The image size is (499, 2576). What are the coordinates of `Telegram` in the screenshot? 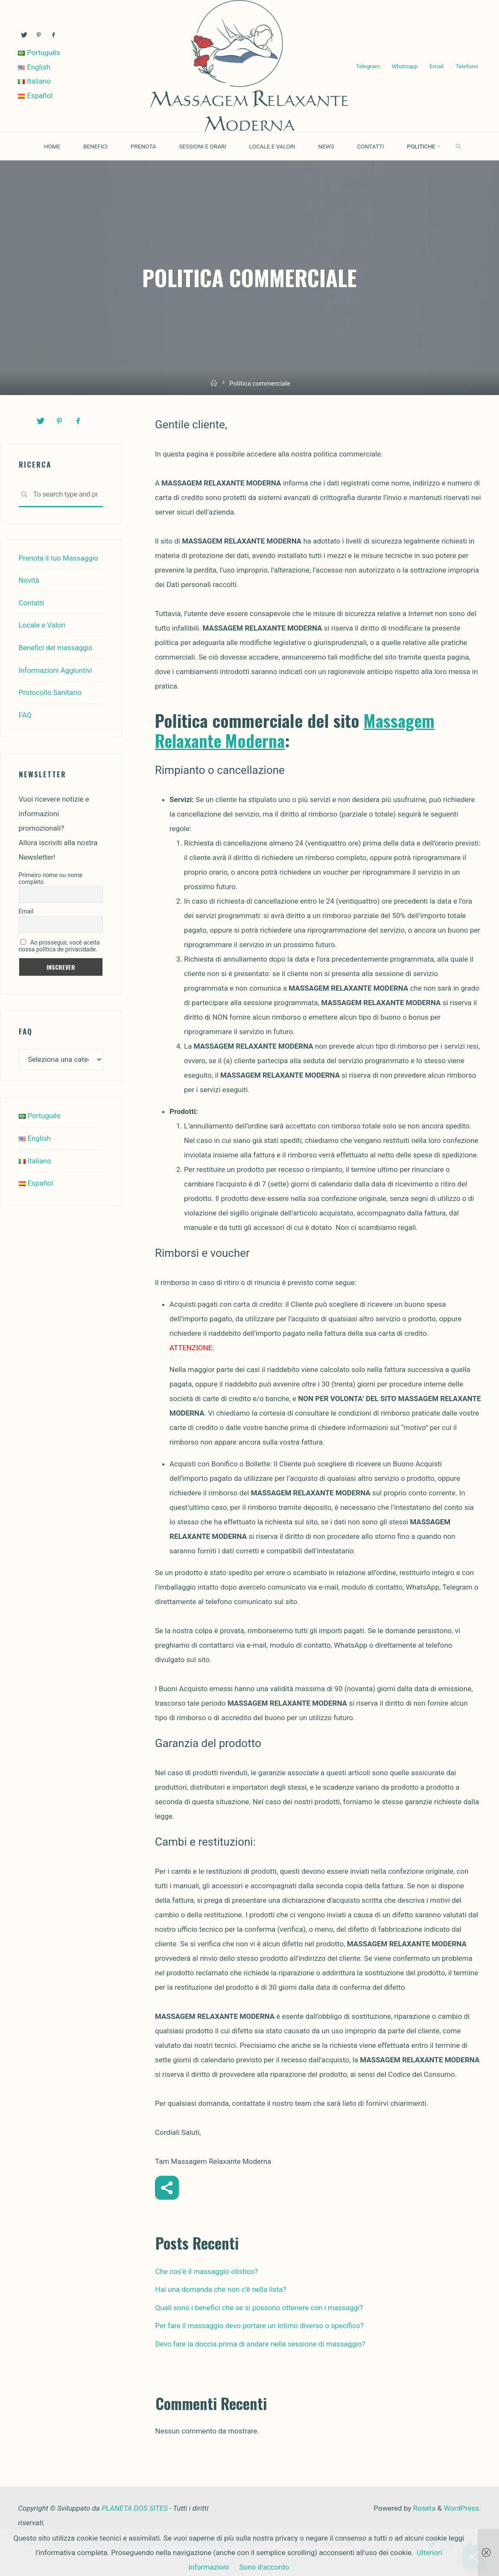 It's located at (364, 59).